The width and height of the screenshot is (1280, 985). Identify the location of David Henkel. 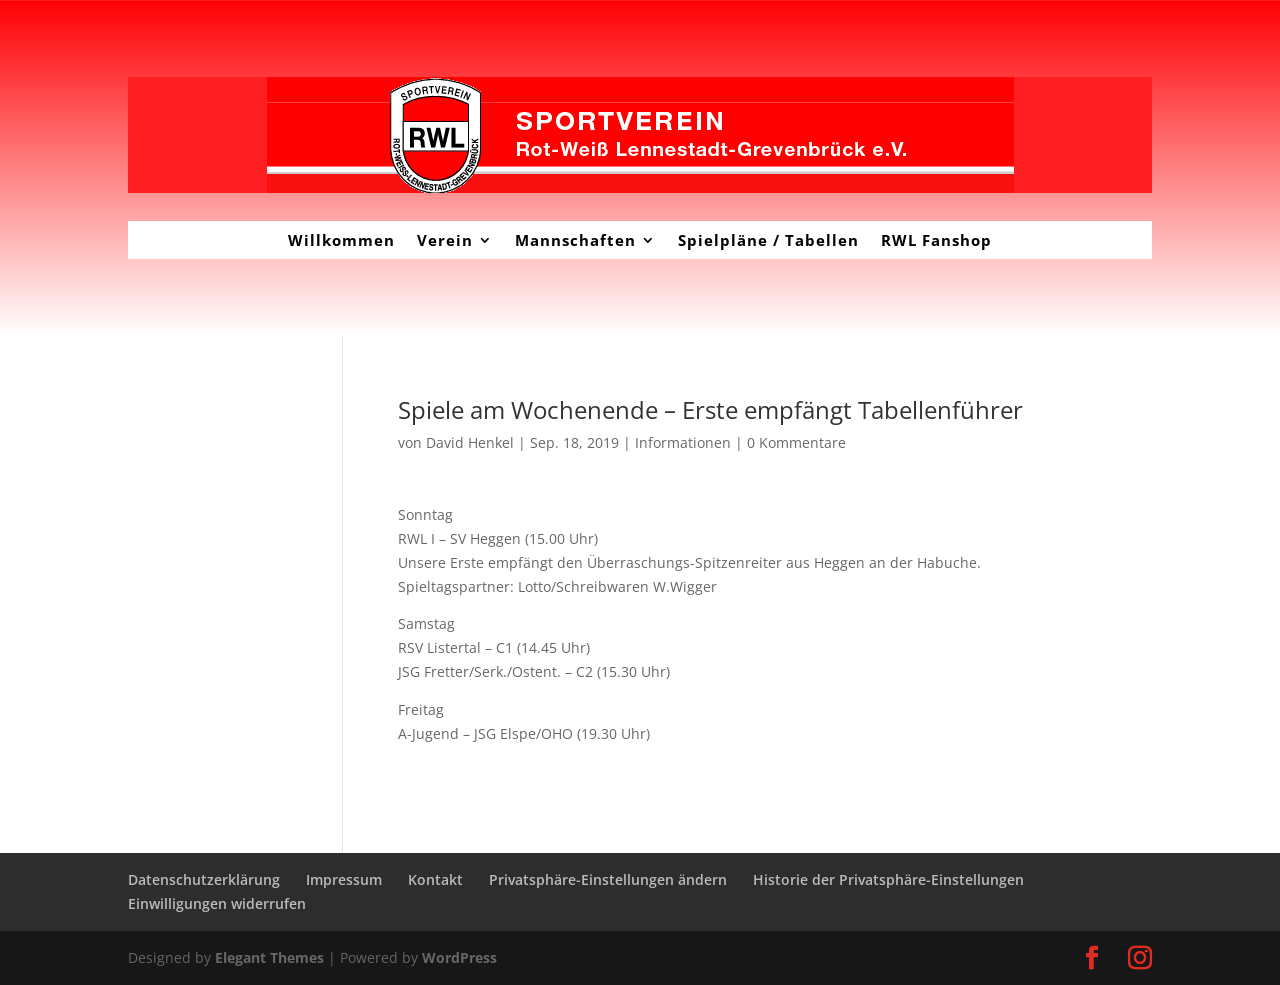
(470, 442).